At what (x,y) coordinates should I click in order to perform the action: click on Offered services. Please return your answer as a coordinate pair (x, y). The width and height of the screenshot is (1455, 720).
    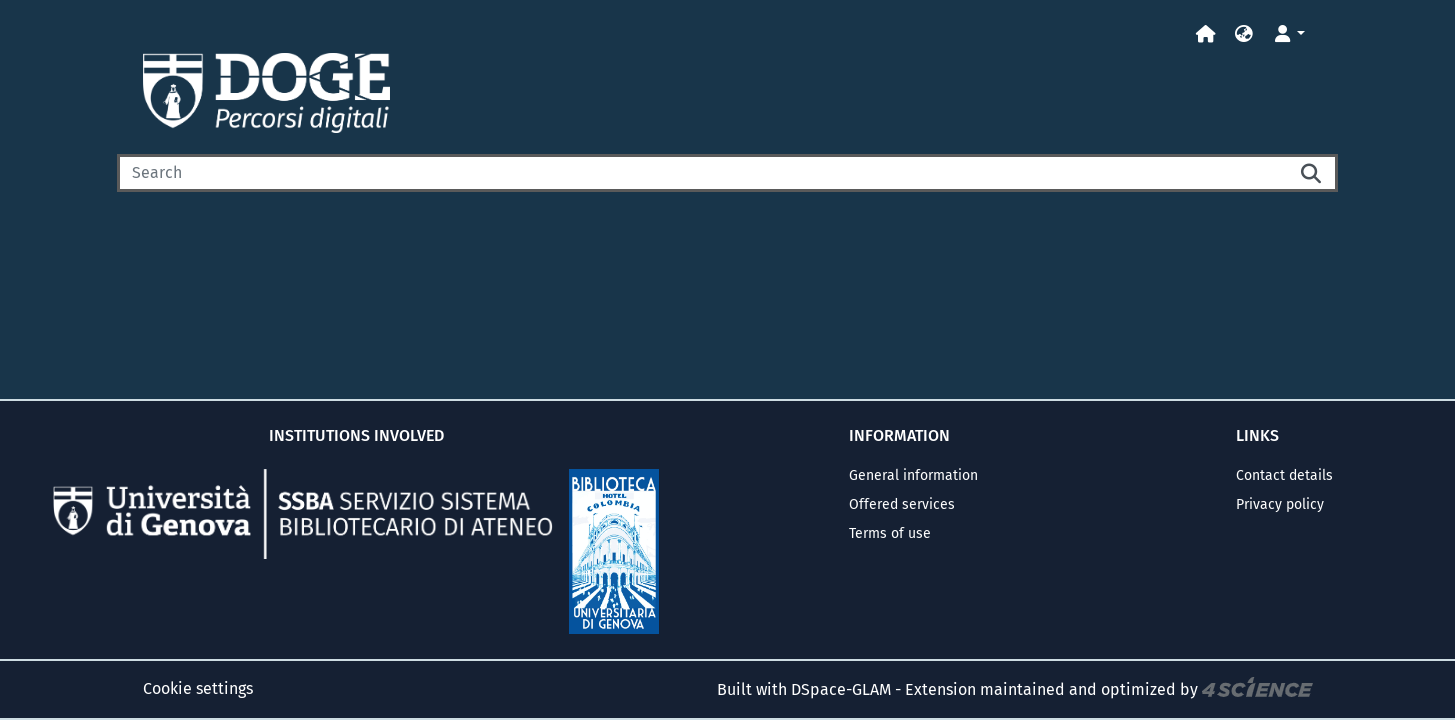
    Looking at the image, I should click on (902, 504).